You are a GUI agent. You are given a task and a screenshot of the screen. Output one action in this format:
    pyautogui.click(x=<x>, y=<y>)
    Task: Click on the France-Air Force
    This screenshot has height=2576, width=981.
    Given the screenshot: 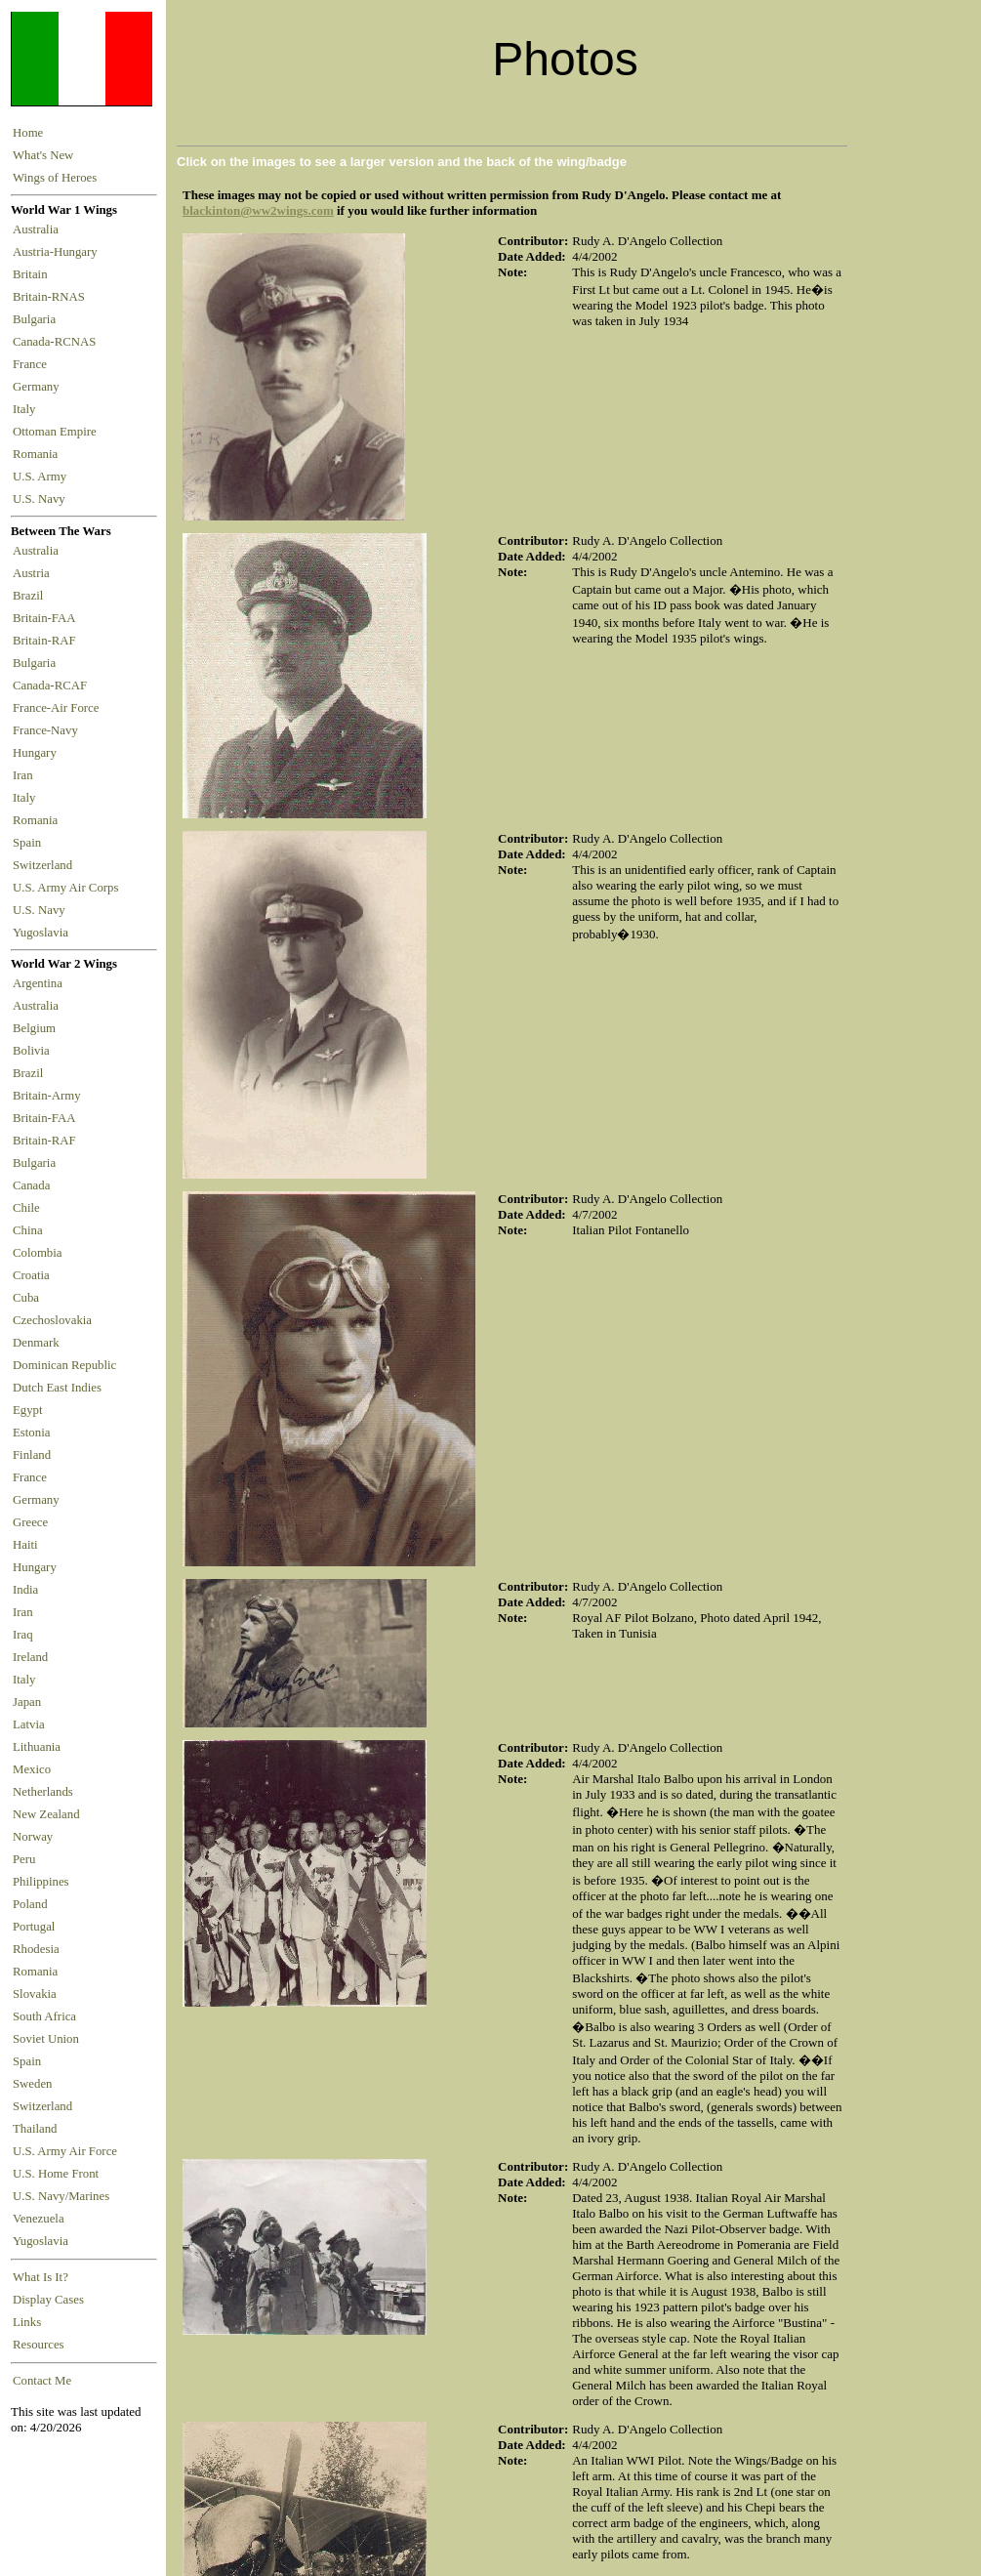 What is the action you would take?
    pyautogui.click(x=59, y=708)
    